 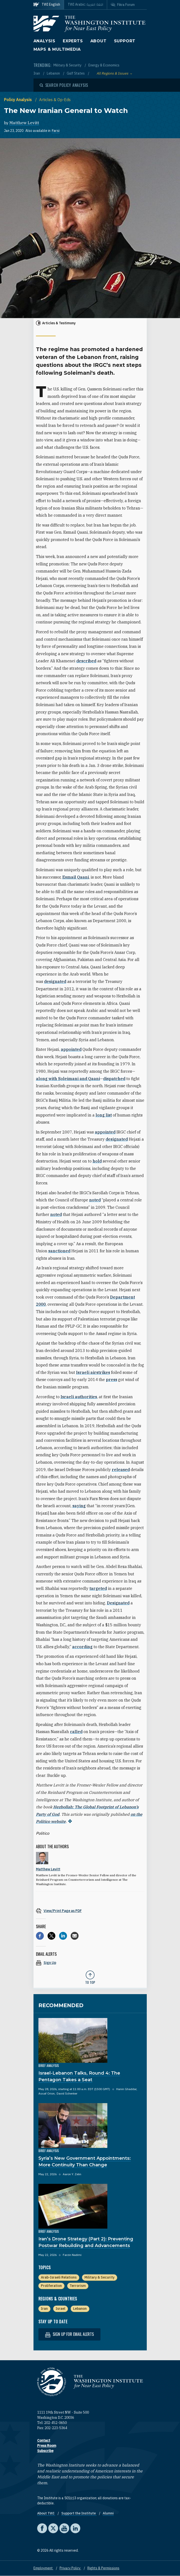 What do you see at coordinates (95, 1199) in the screenshot?
I see `noted` at bounding box center [95, 1199].